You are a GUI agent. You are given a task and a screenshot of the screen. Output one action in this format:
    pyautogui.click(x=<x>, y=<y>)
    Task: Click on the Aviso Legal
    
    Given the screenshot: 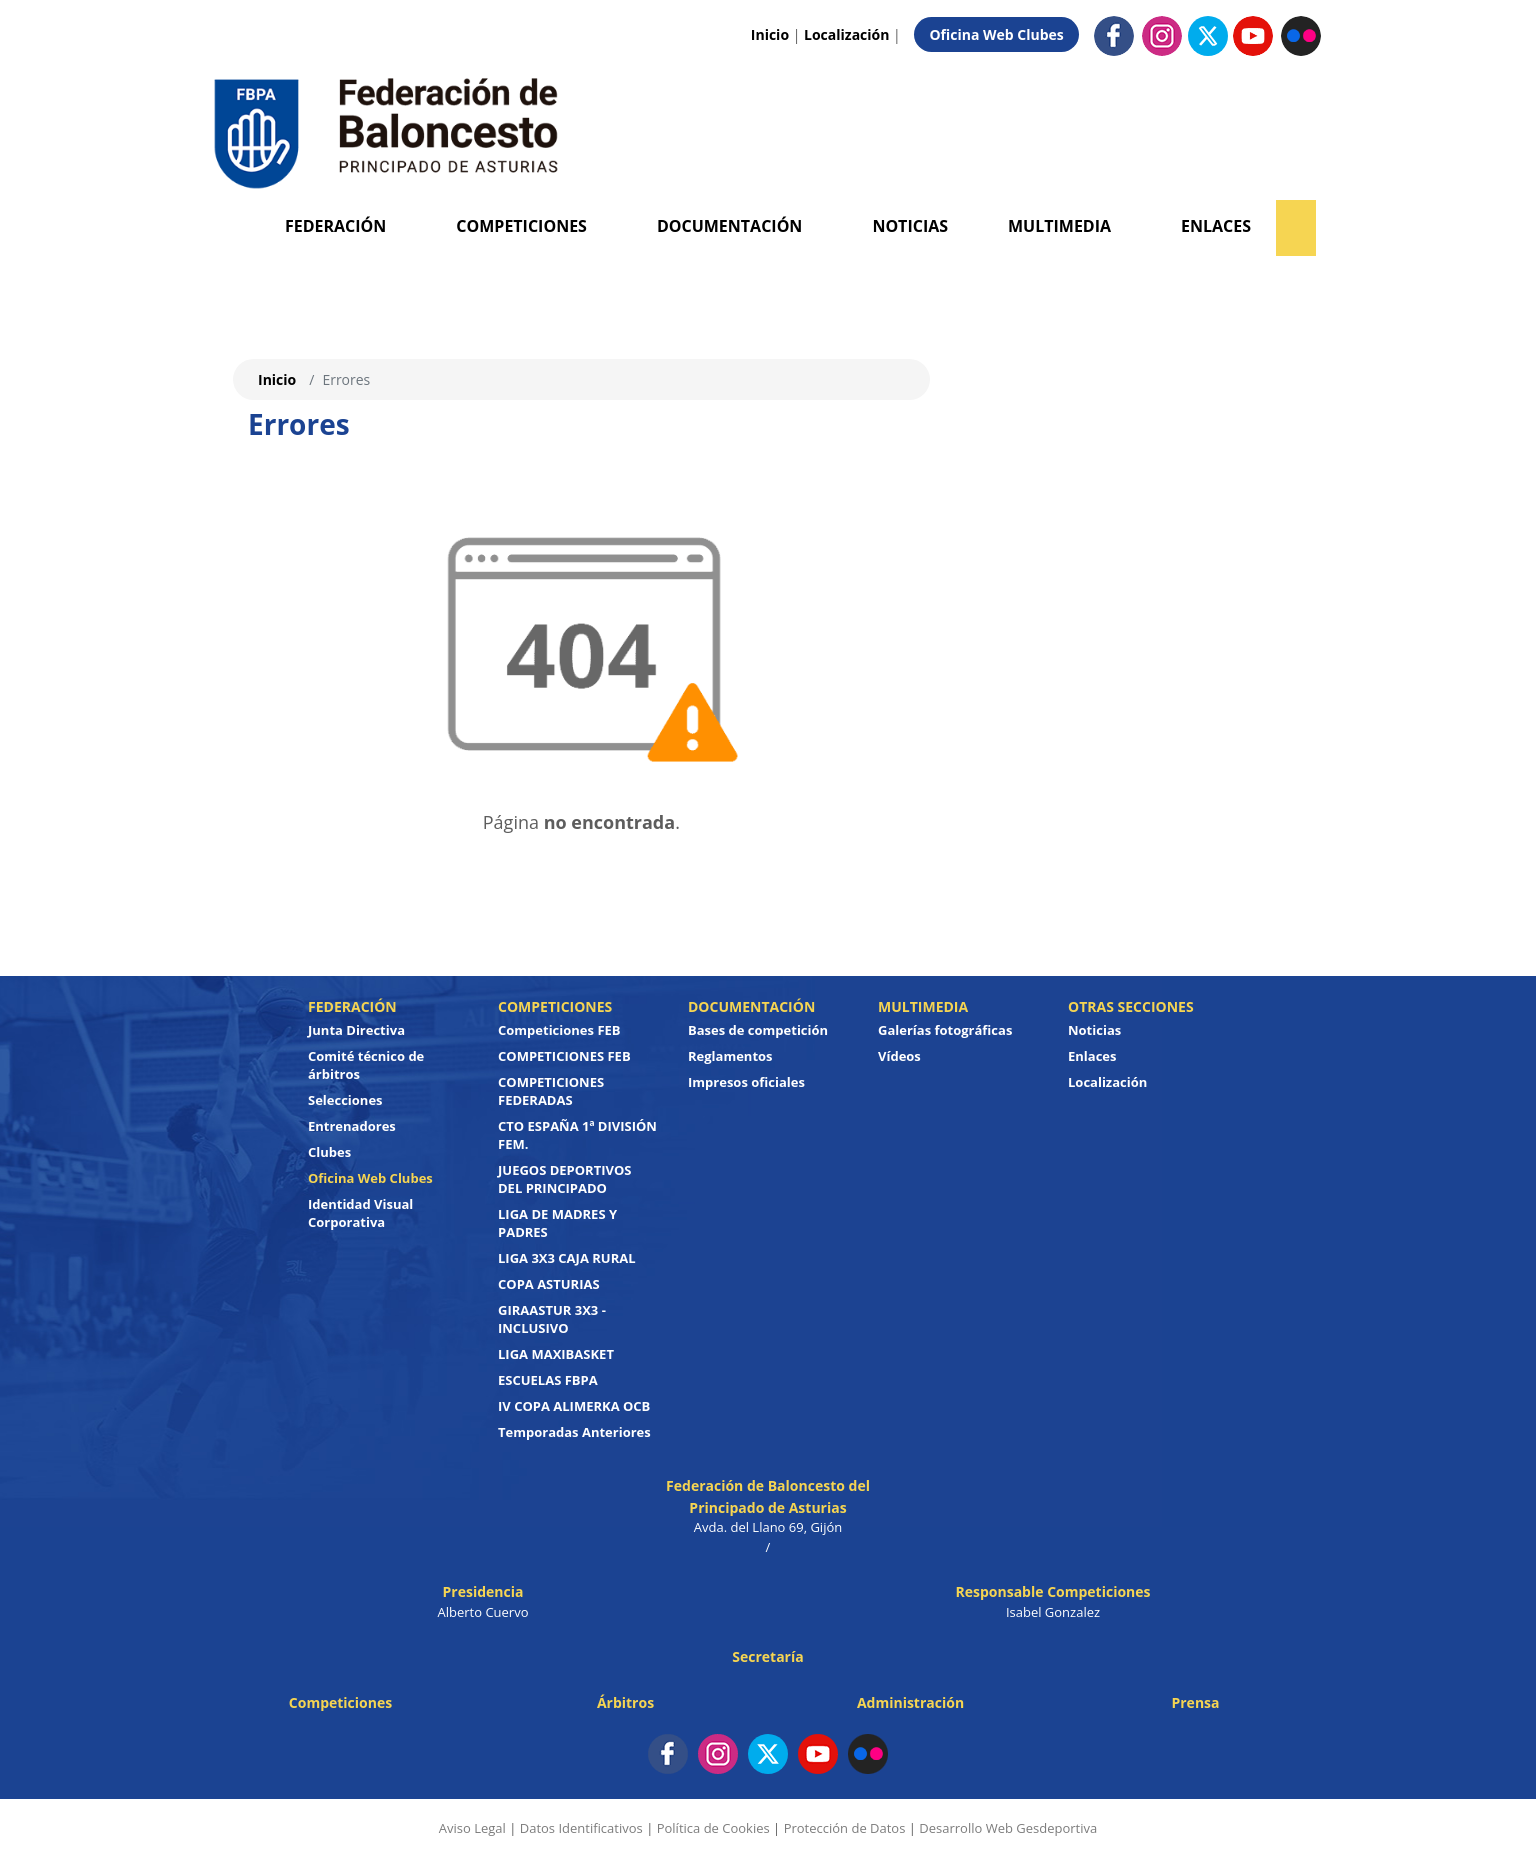 What is the action you would take?
    pyautogui.click(x=472, y=1828)
    